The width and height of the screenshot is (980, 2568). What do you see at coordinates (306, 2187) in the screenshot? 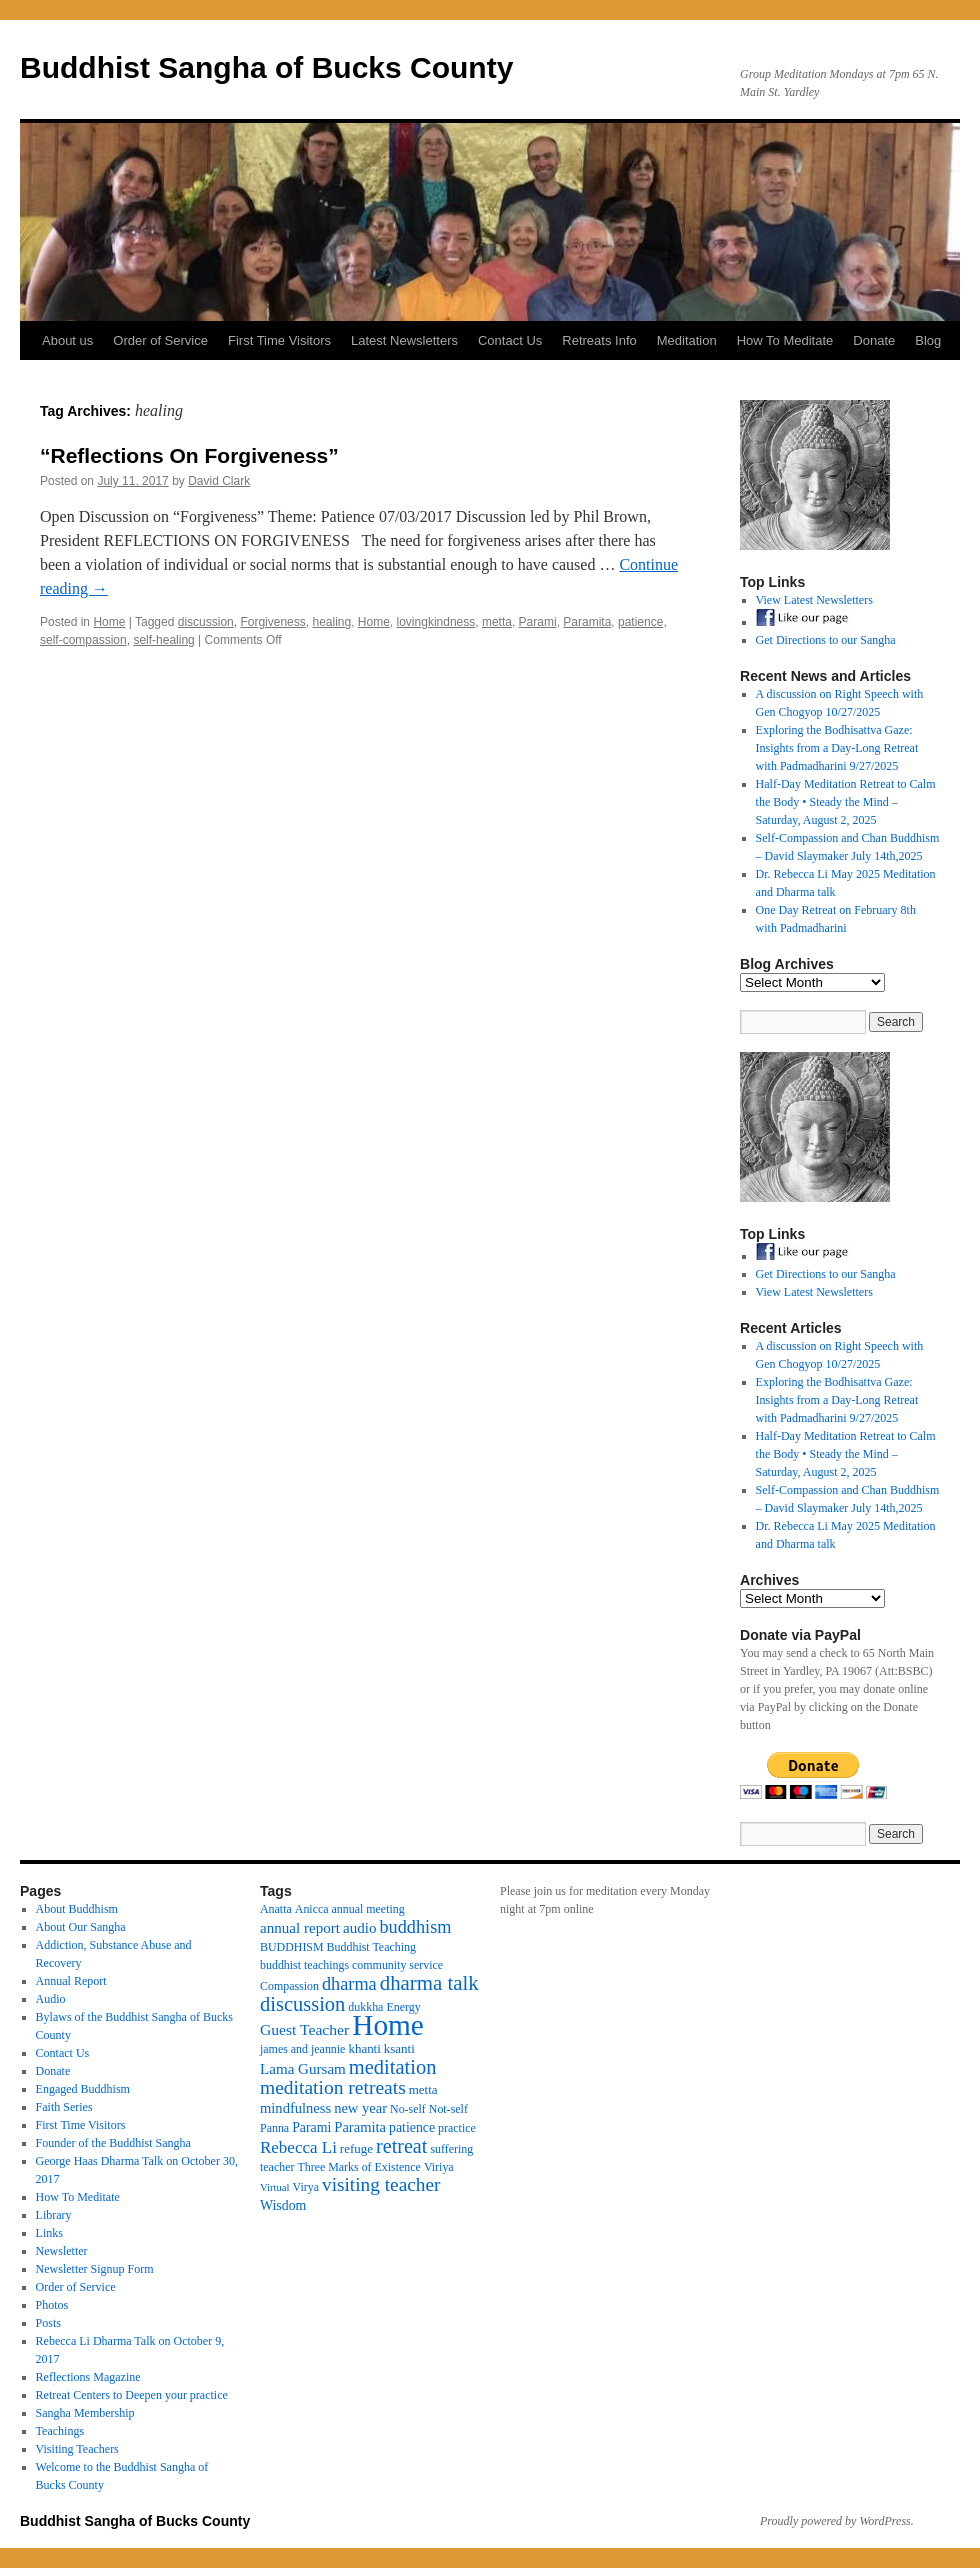
I see `Virya [Virya (3 items)]` at bounding box center [306, 2187].